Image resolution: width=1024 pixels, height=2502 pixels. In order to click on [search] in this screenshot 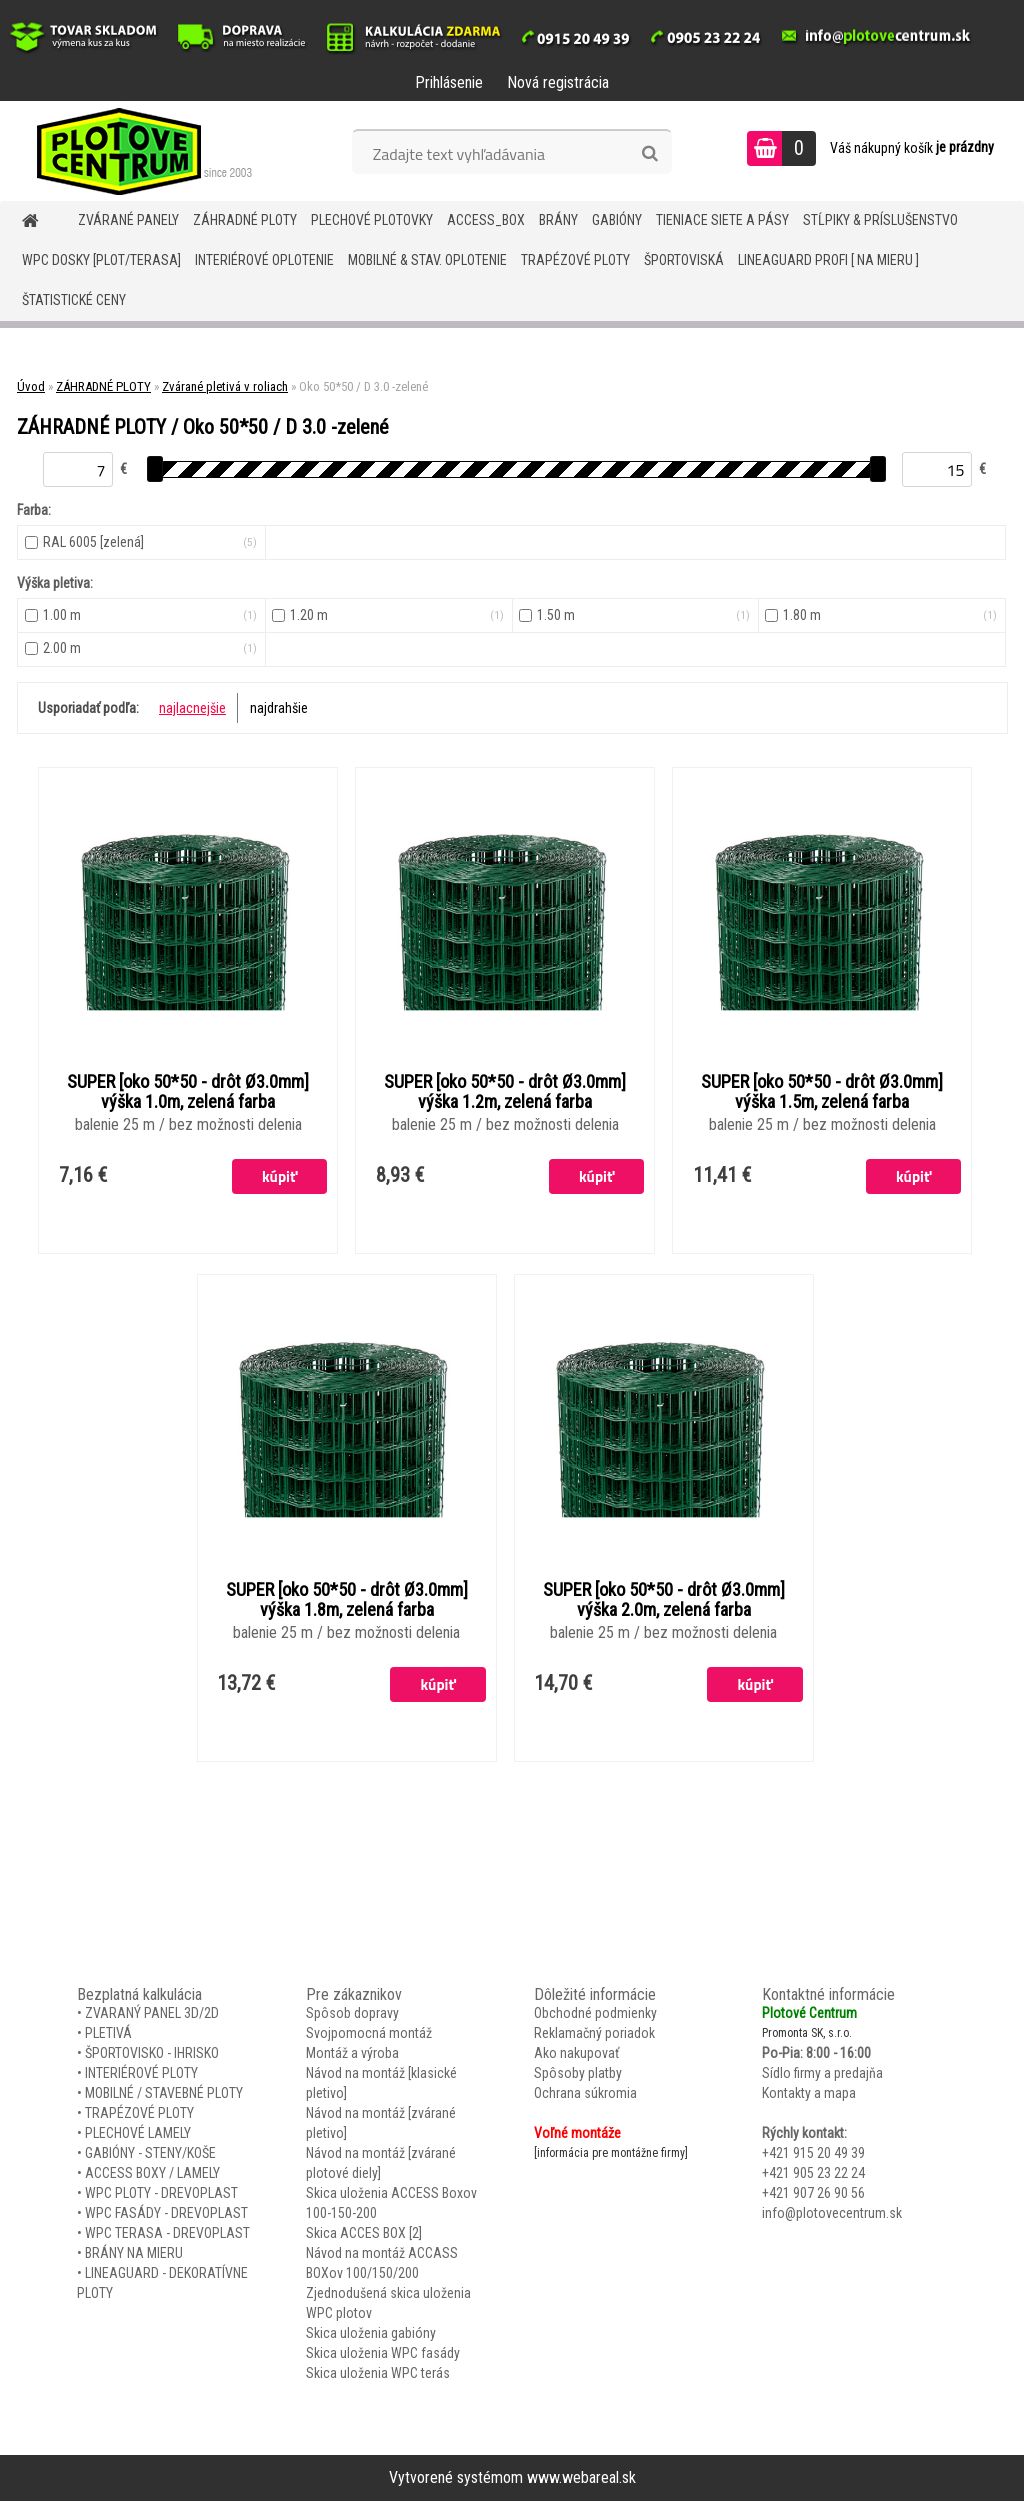, I will do `click(649, 154)`.